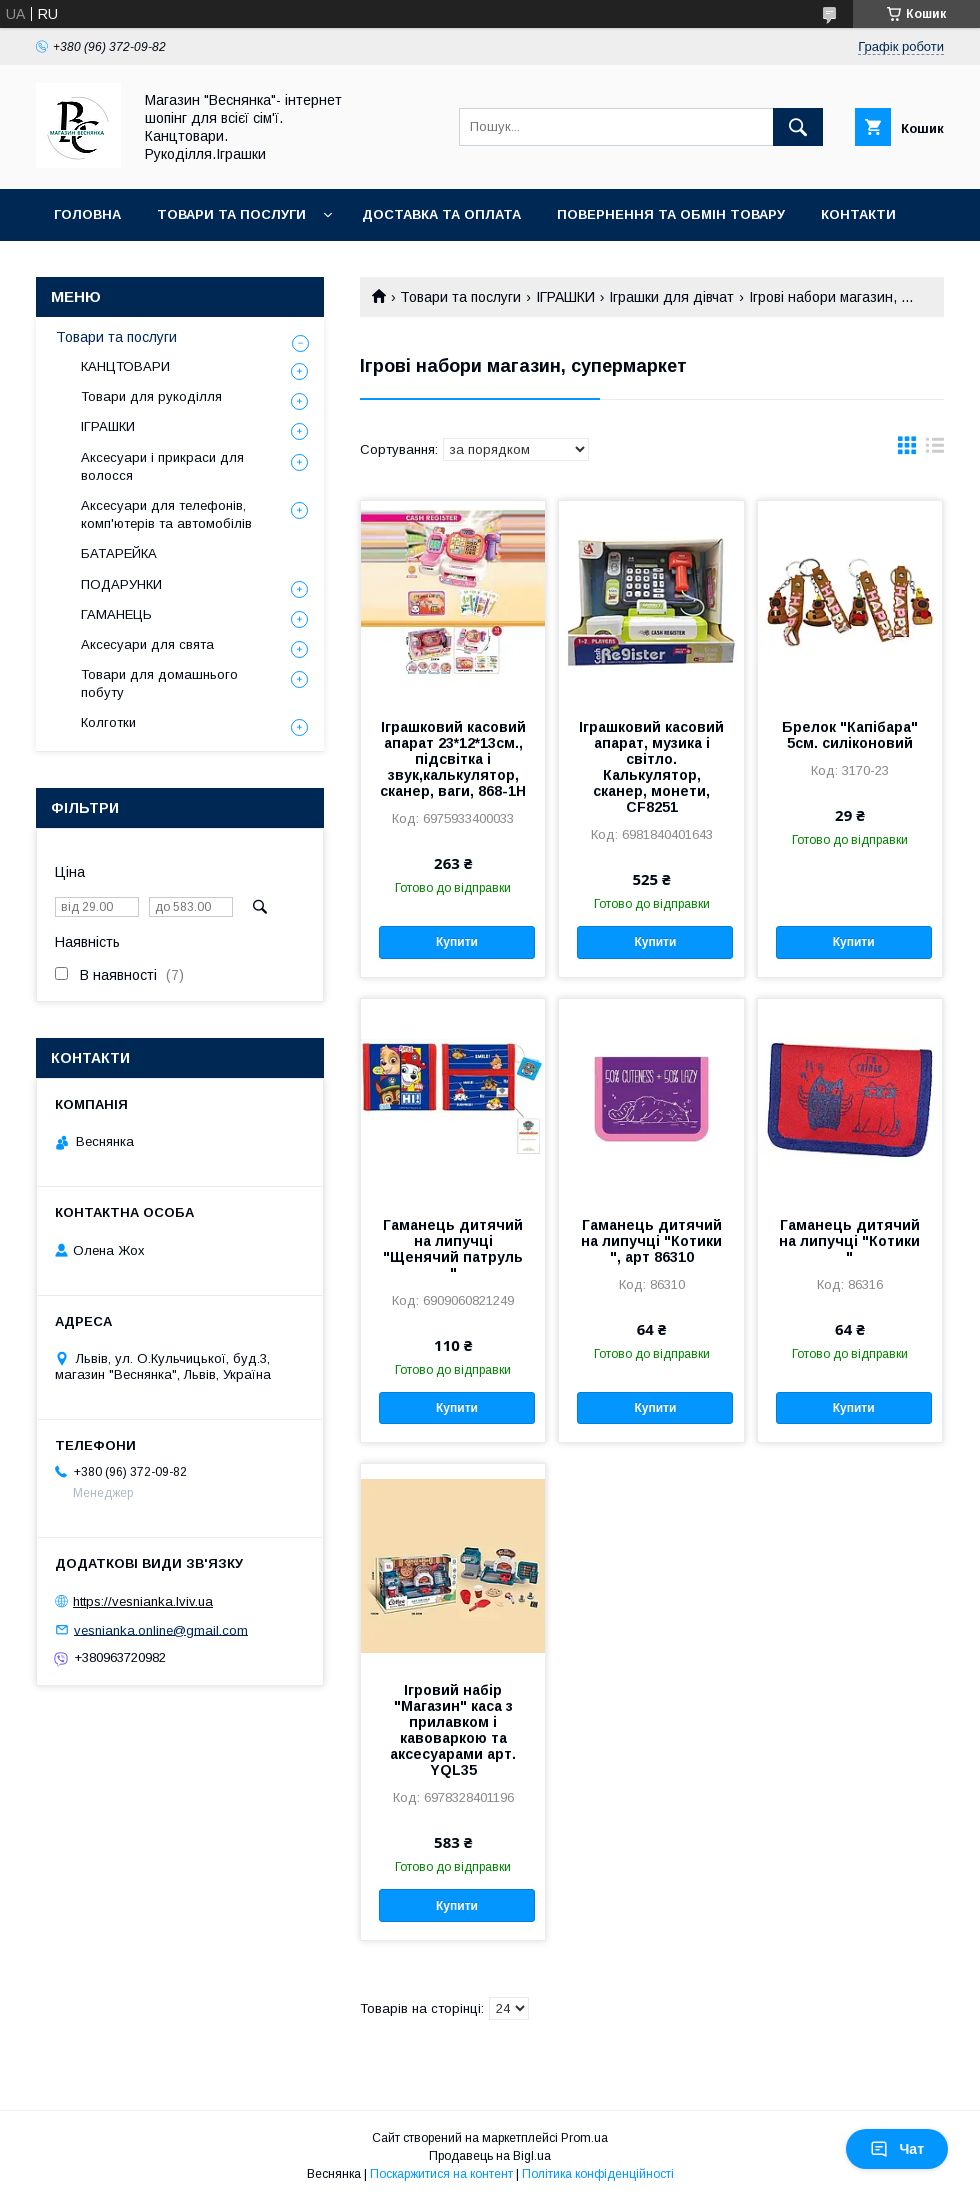 The height and width of the screenshot is (2201, 980). I want to click on КАНЦТОВАРИ, so click(125, 366).